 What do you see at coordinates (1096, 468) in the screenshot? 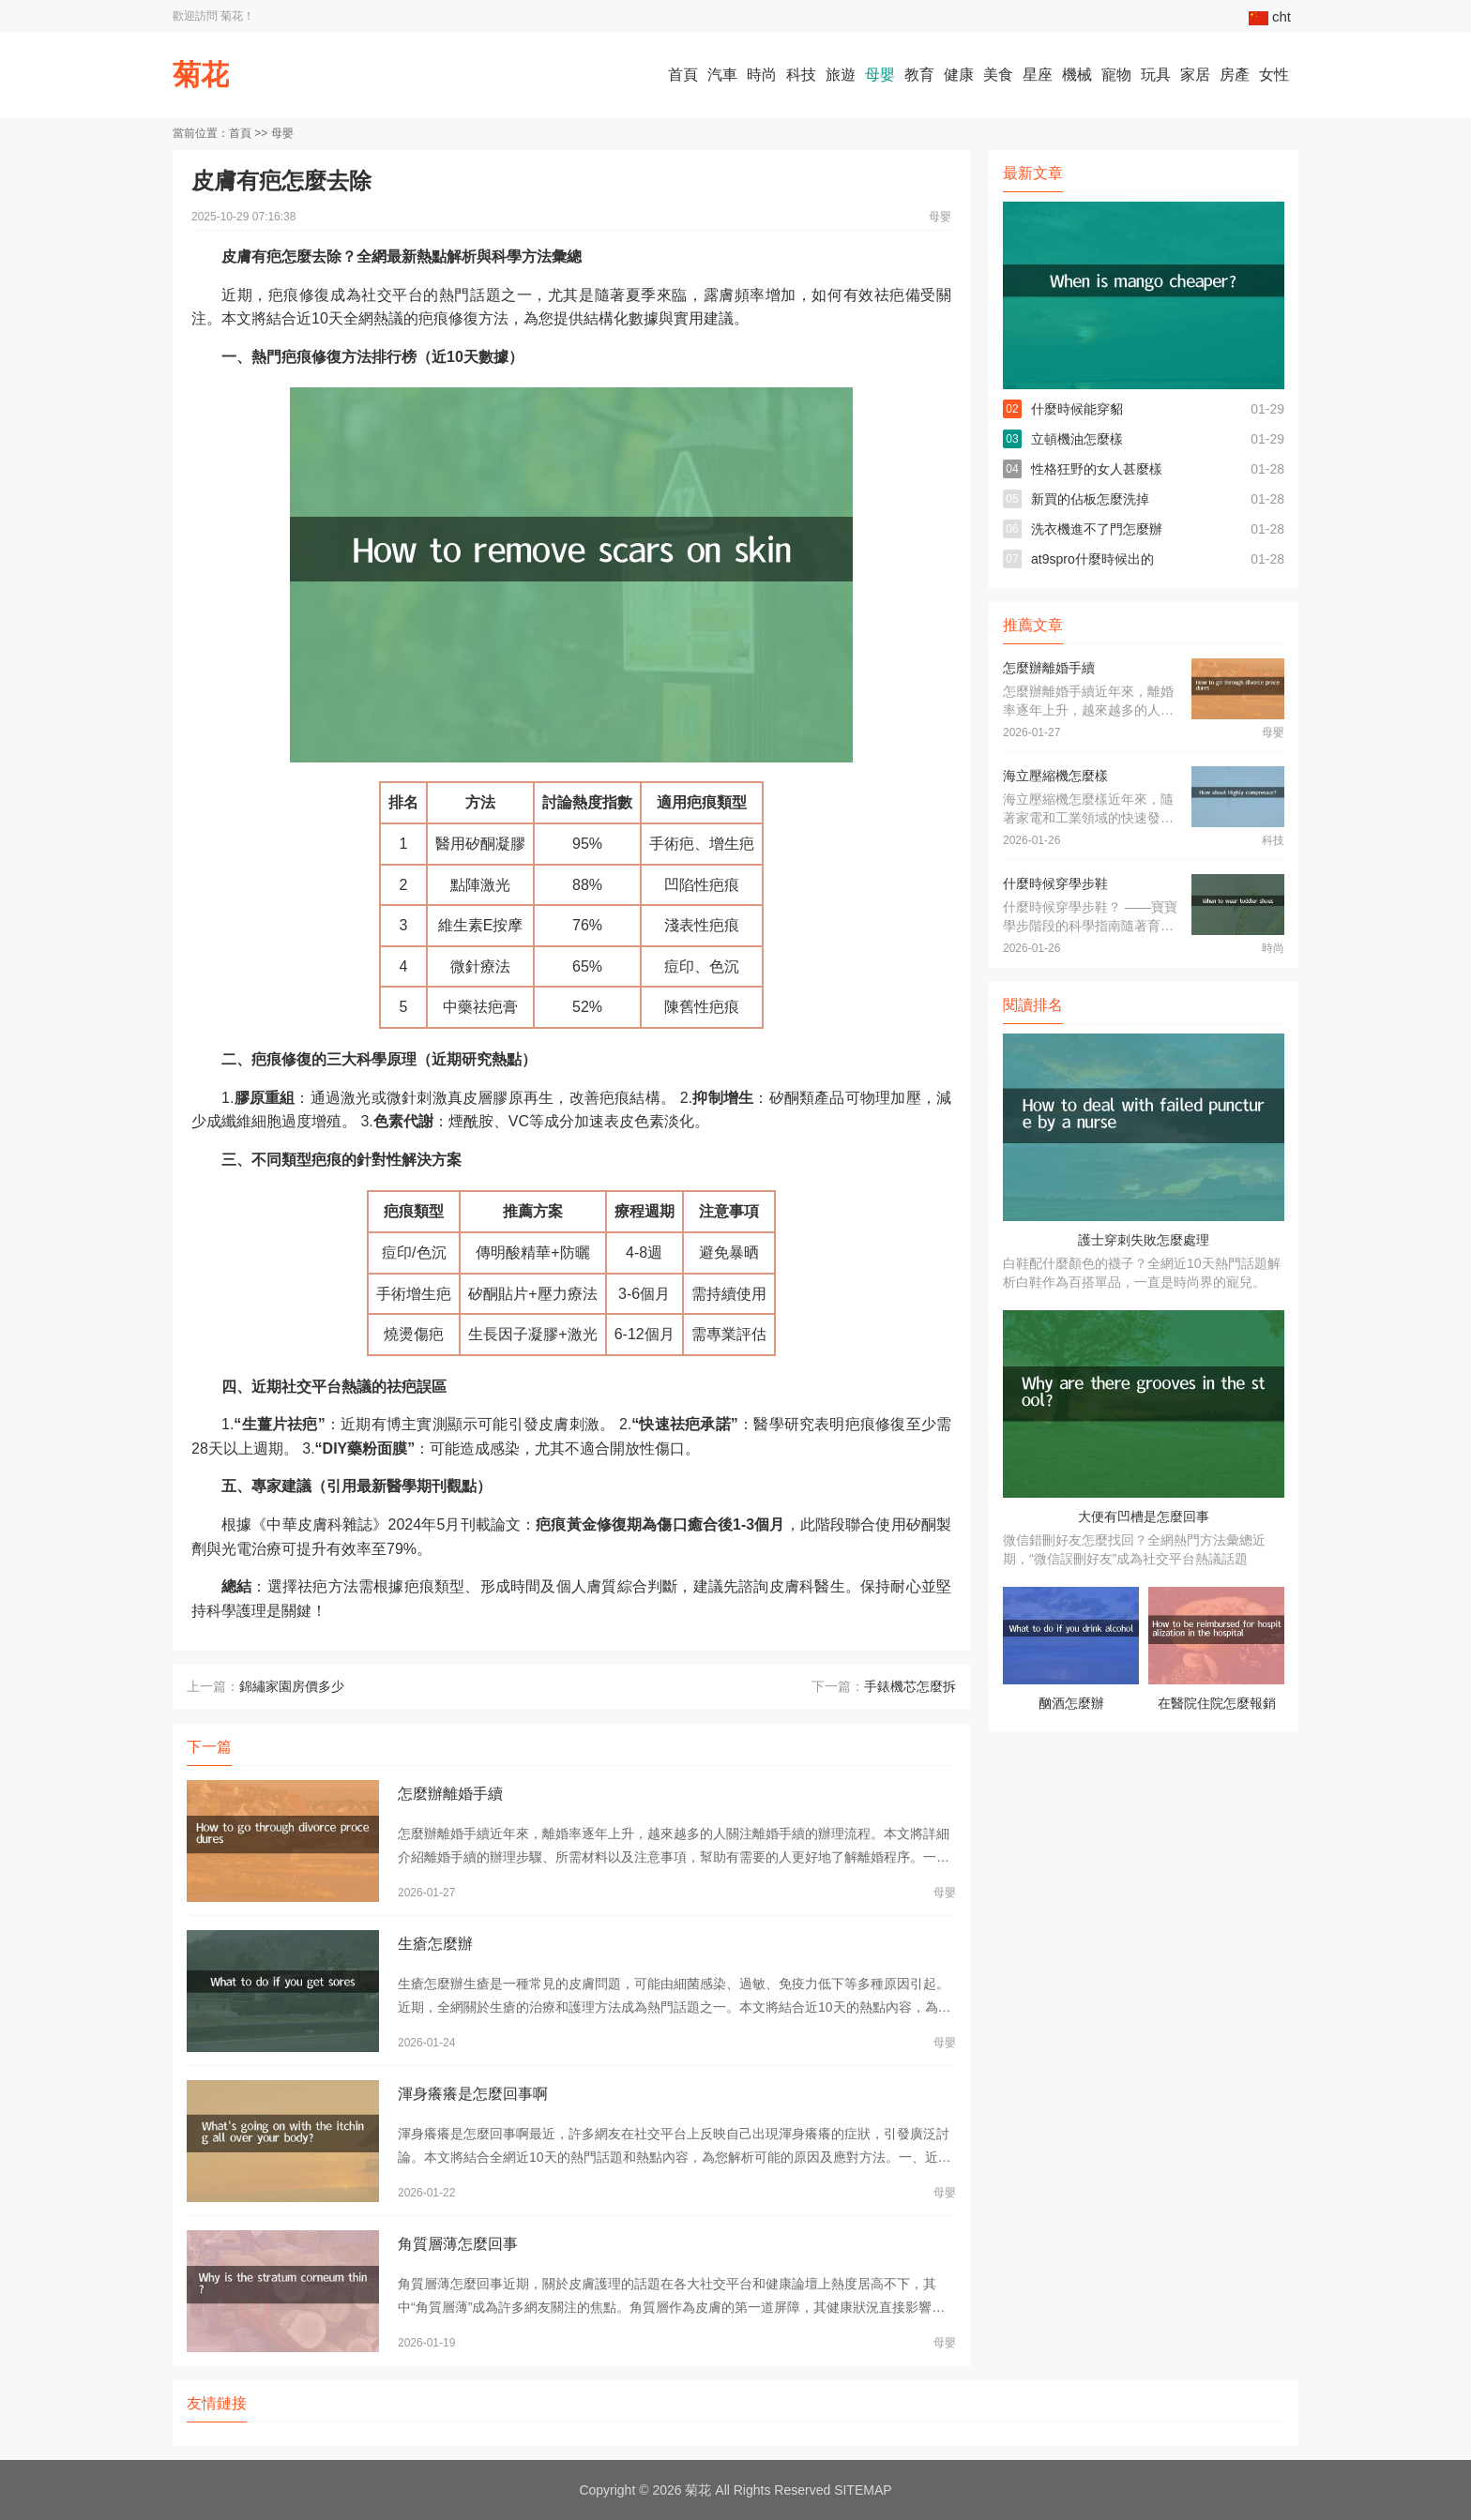
I see `性格狂野的女人甚麼樣` at bounding box center [1096, 468].